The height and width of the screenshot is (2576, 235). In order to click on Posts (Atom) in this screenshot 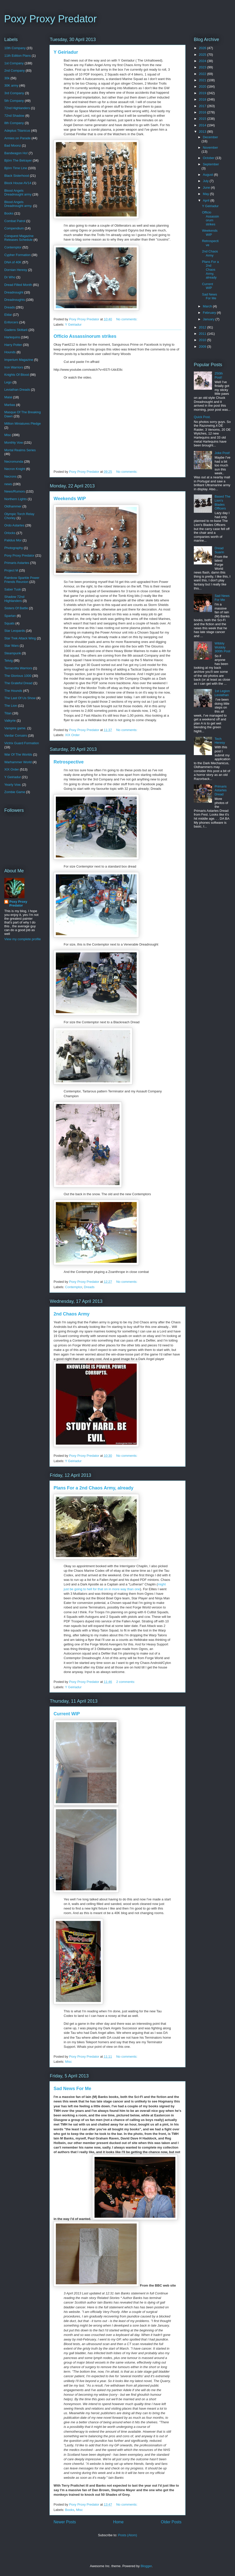, I will do `click(127, 2535)`.